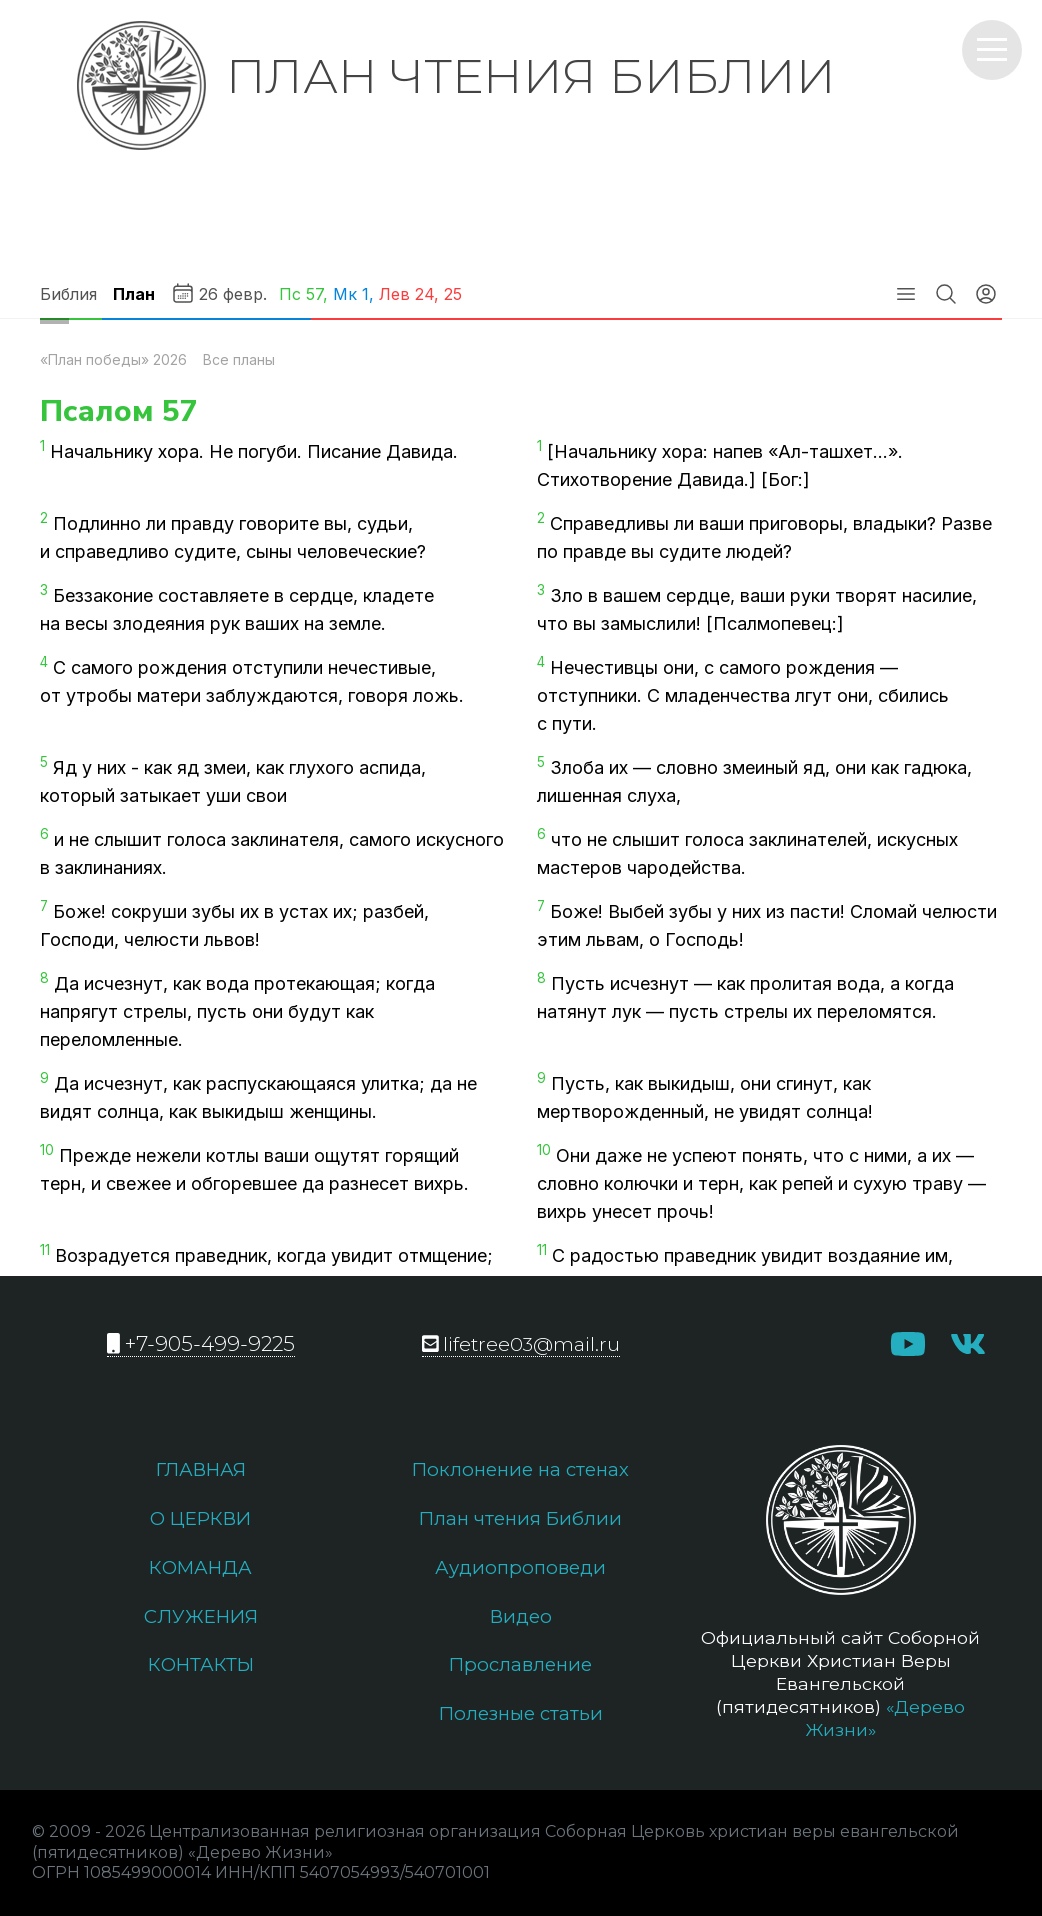 The width and height of the screenshot is (1042, 1916). I want to click on Полезные статьи, so click(520, 1723).